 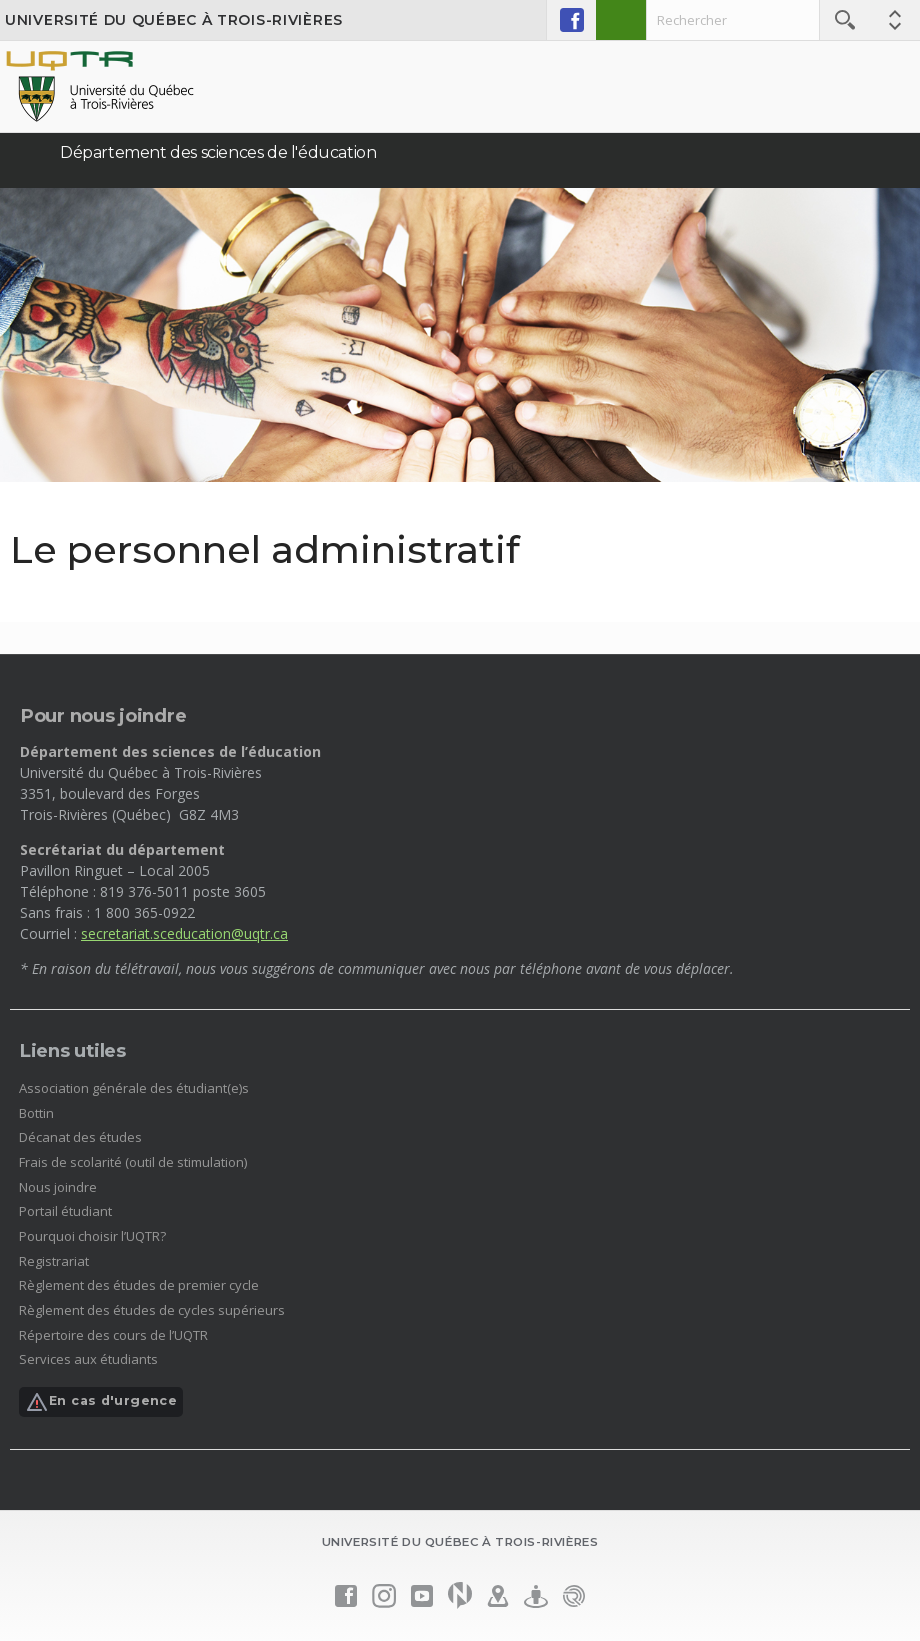 What do you see at coordinates (80, 1137) in the screenshot?
I see `Décanat des études` at bounding box center [80, 1137].